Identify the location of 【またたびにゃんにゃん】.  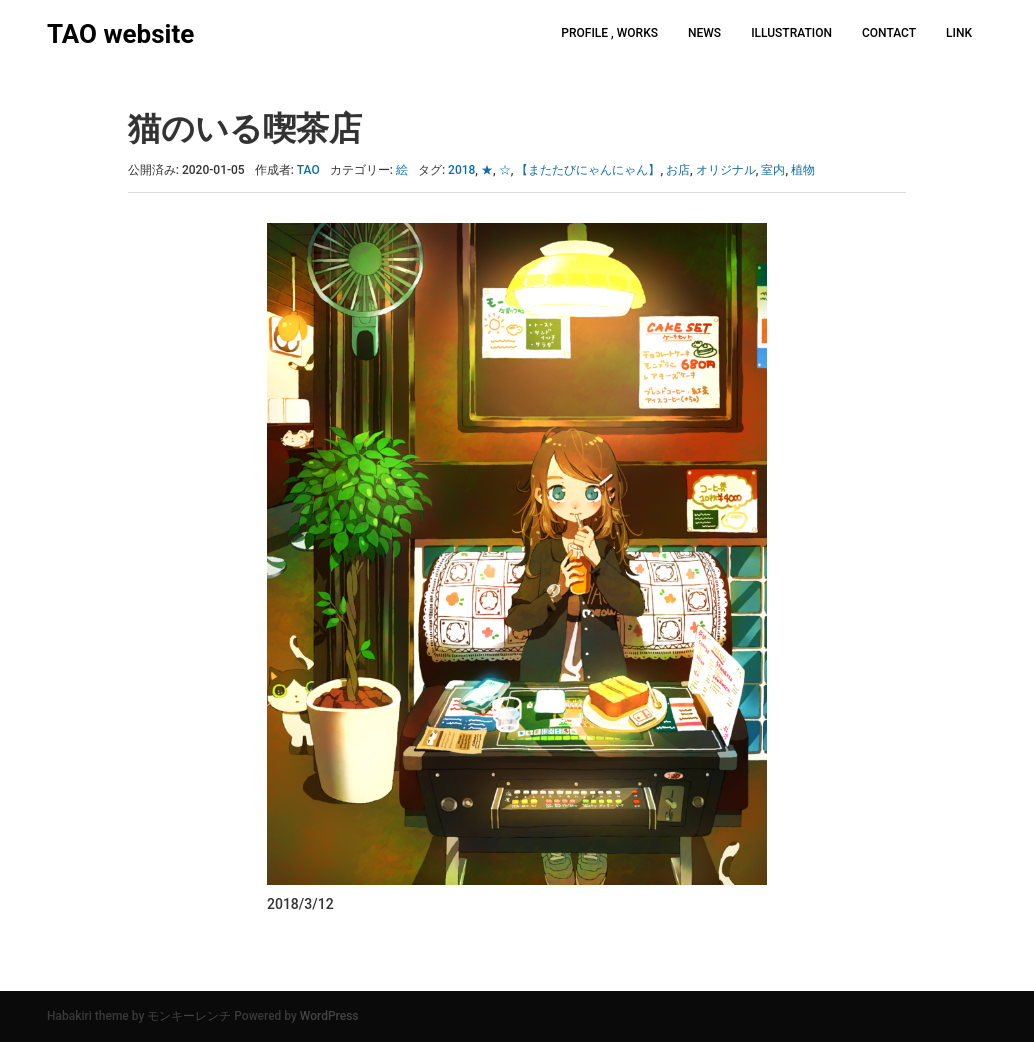
(588, 170).